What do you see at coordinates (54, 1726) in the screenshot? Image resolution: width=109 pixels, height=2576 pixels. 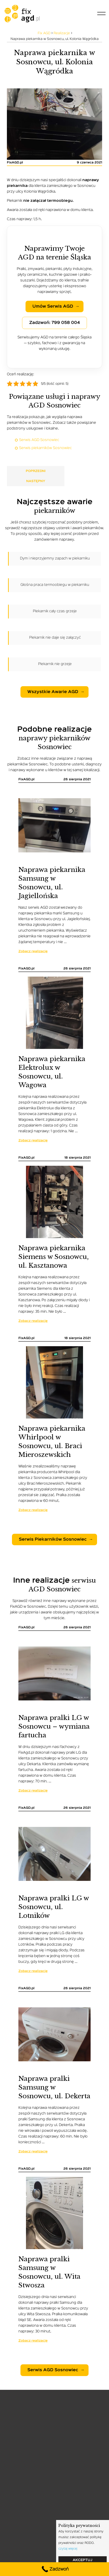 I see `Naprawa pralki LG w Sosnowcu – wymiana fartucha` at bounding box center [54, 1726].